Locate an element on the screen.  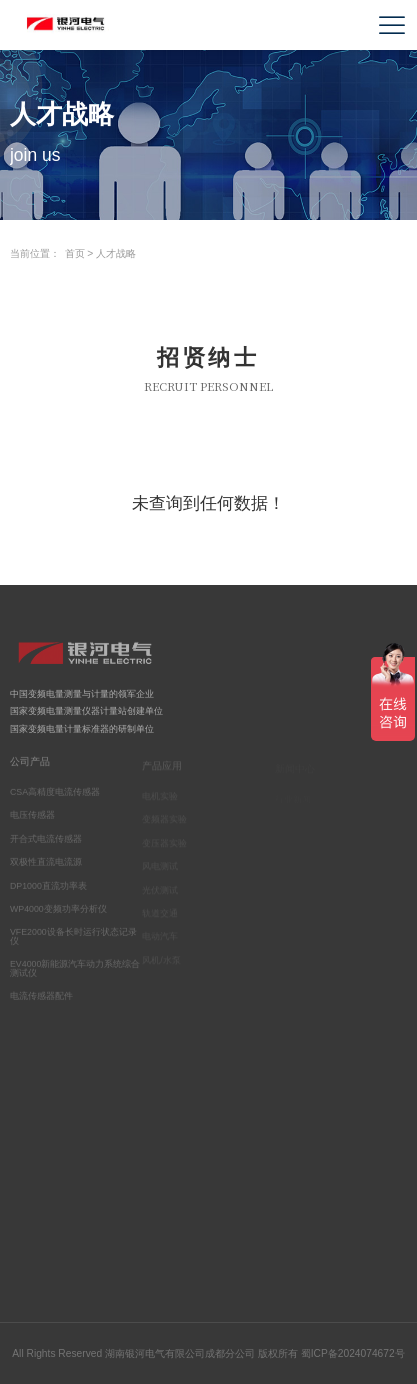
人才战略 is located at coordinates (116, 253).